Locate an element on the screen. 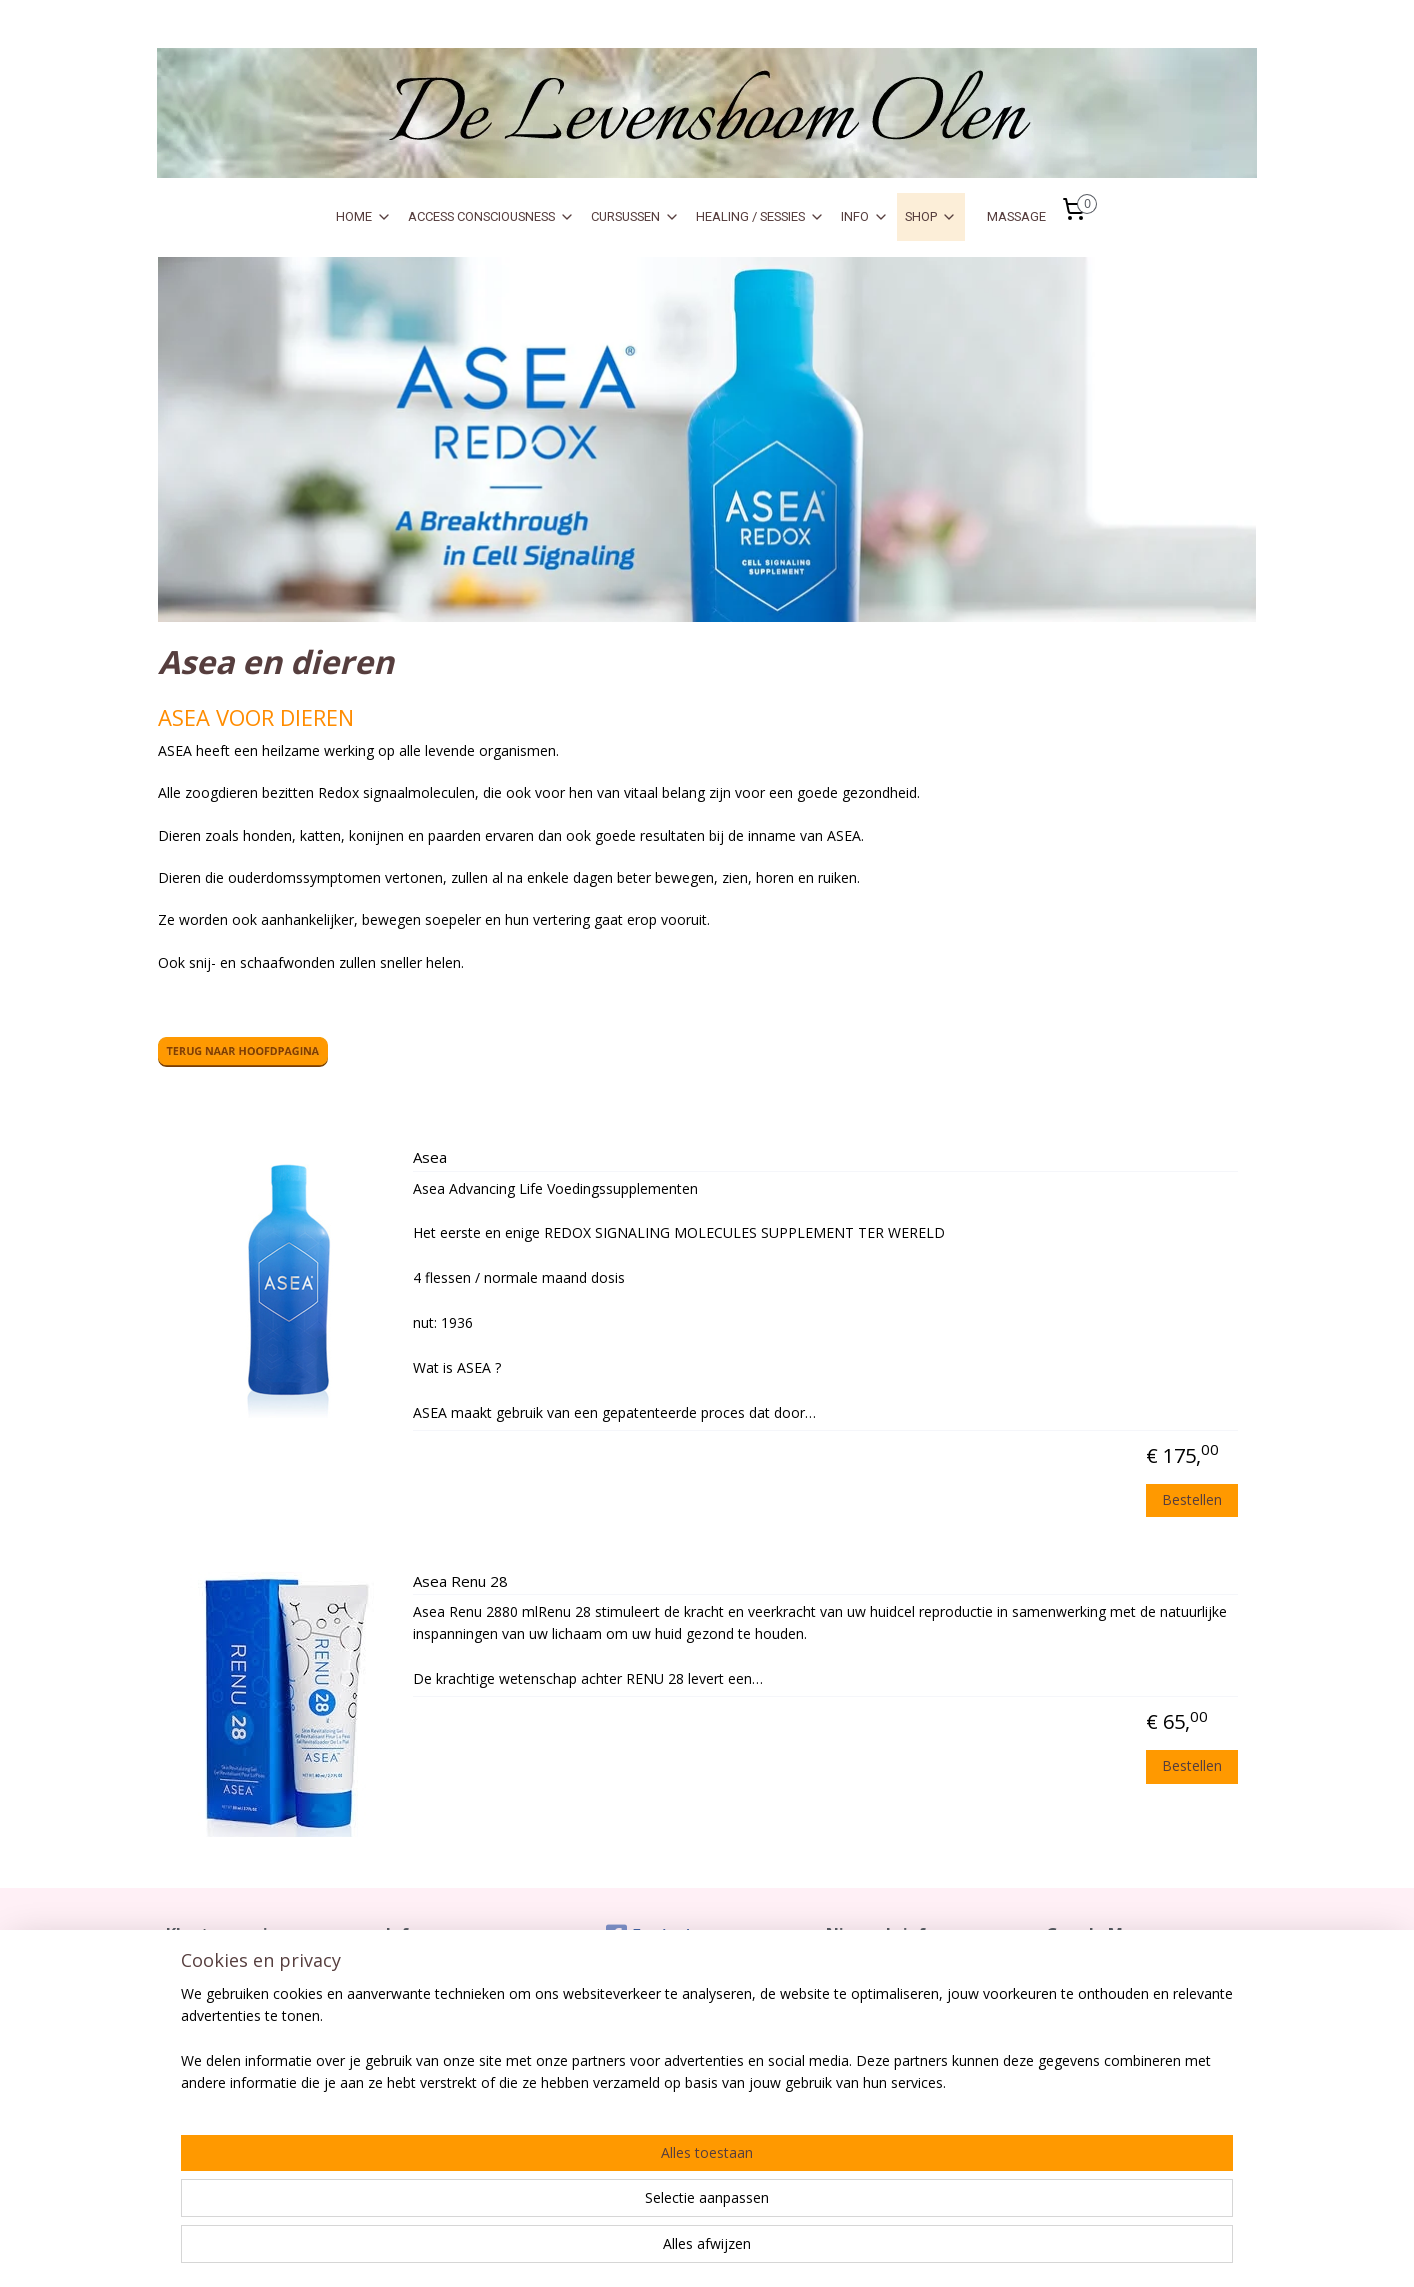 Image resolution: width=1414 pixels, height=2287 pixels. Aanmelden is located at coordinates (878, 2037).